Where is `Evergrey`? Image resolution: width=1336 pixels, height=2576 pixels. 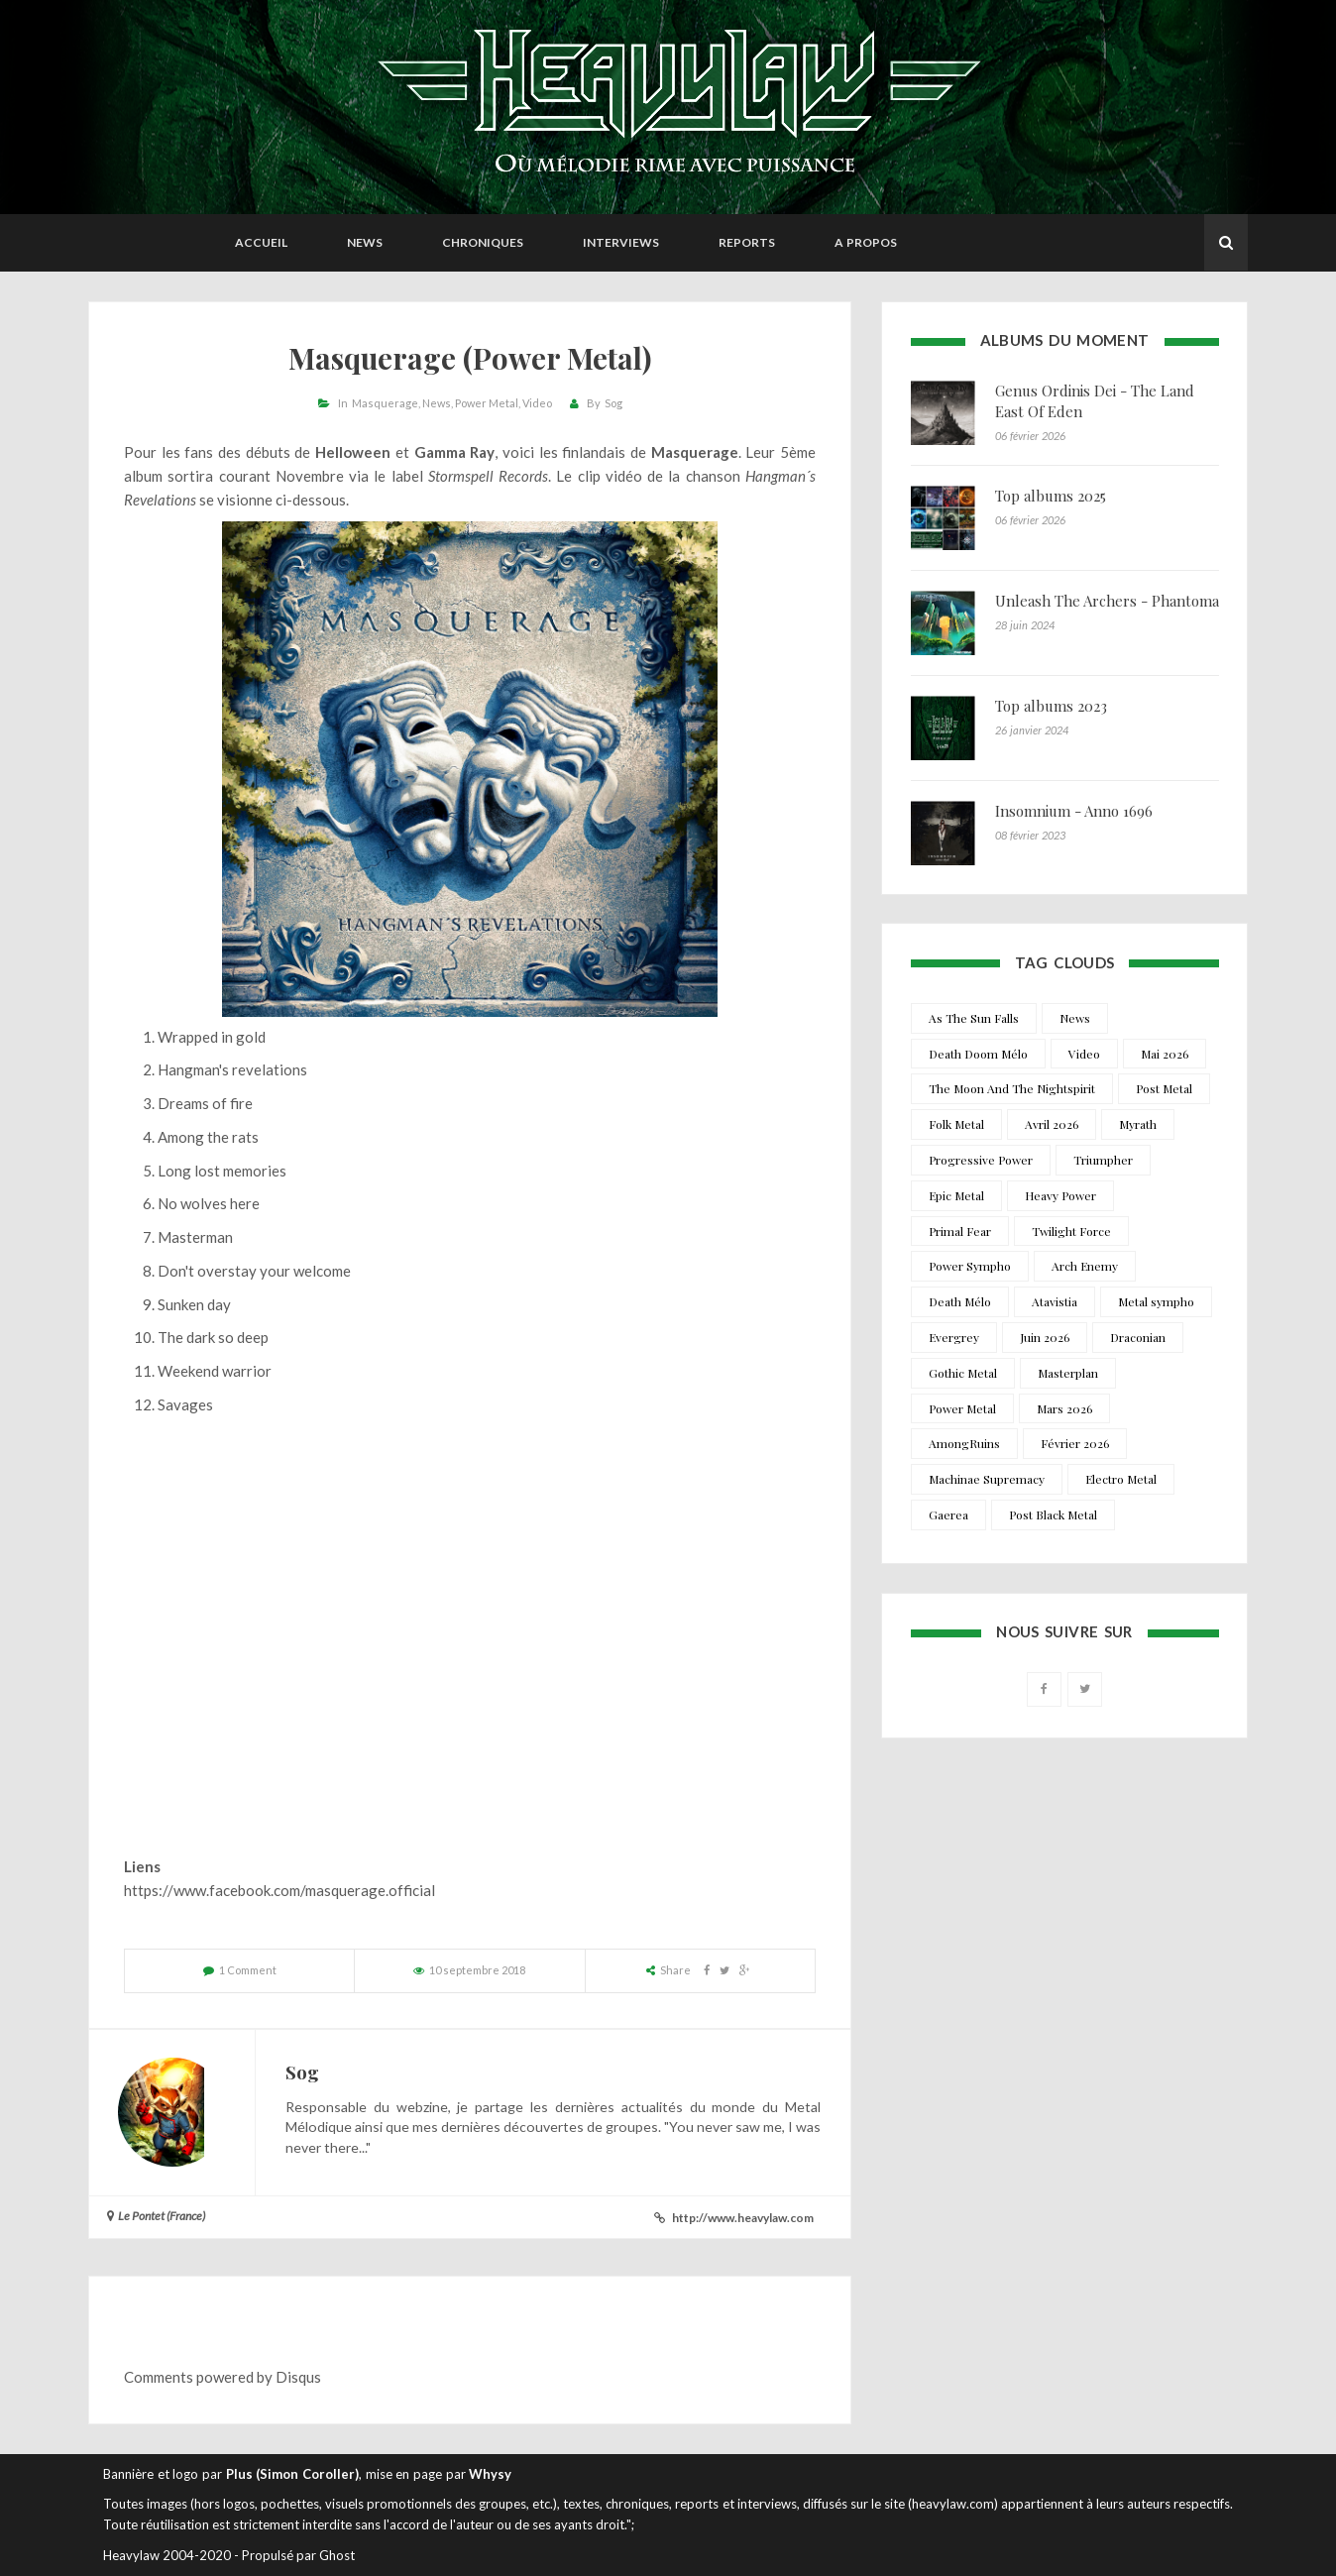
Evergrey is located at coordinates (954, 1337).